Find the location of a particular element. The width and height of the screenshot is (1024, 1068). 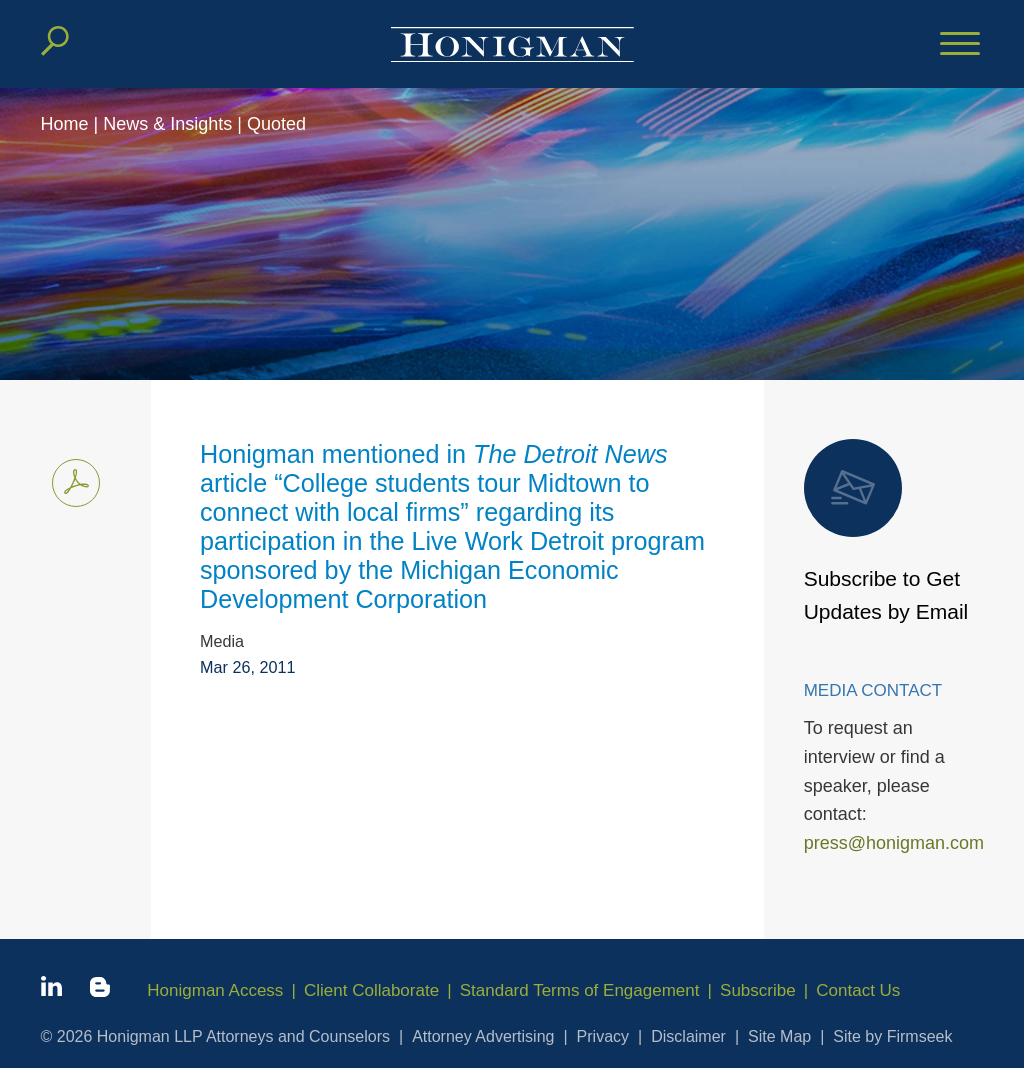

News & Insights is located at coordinates (167, 124).